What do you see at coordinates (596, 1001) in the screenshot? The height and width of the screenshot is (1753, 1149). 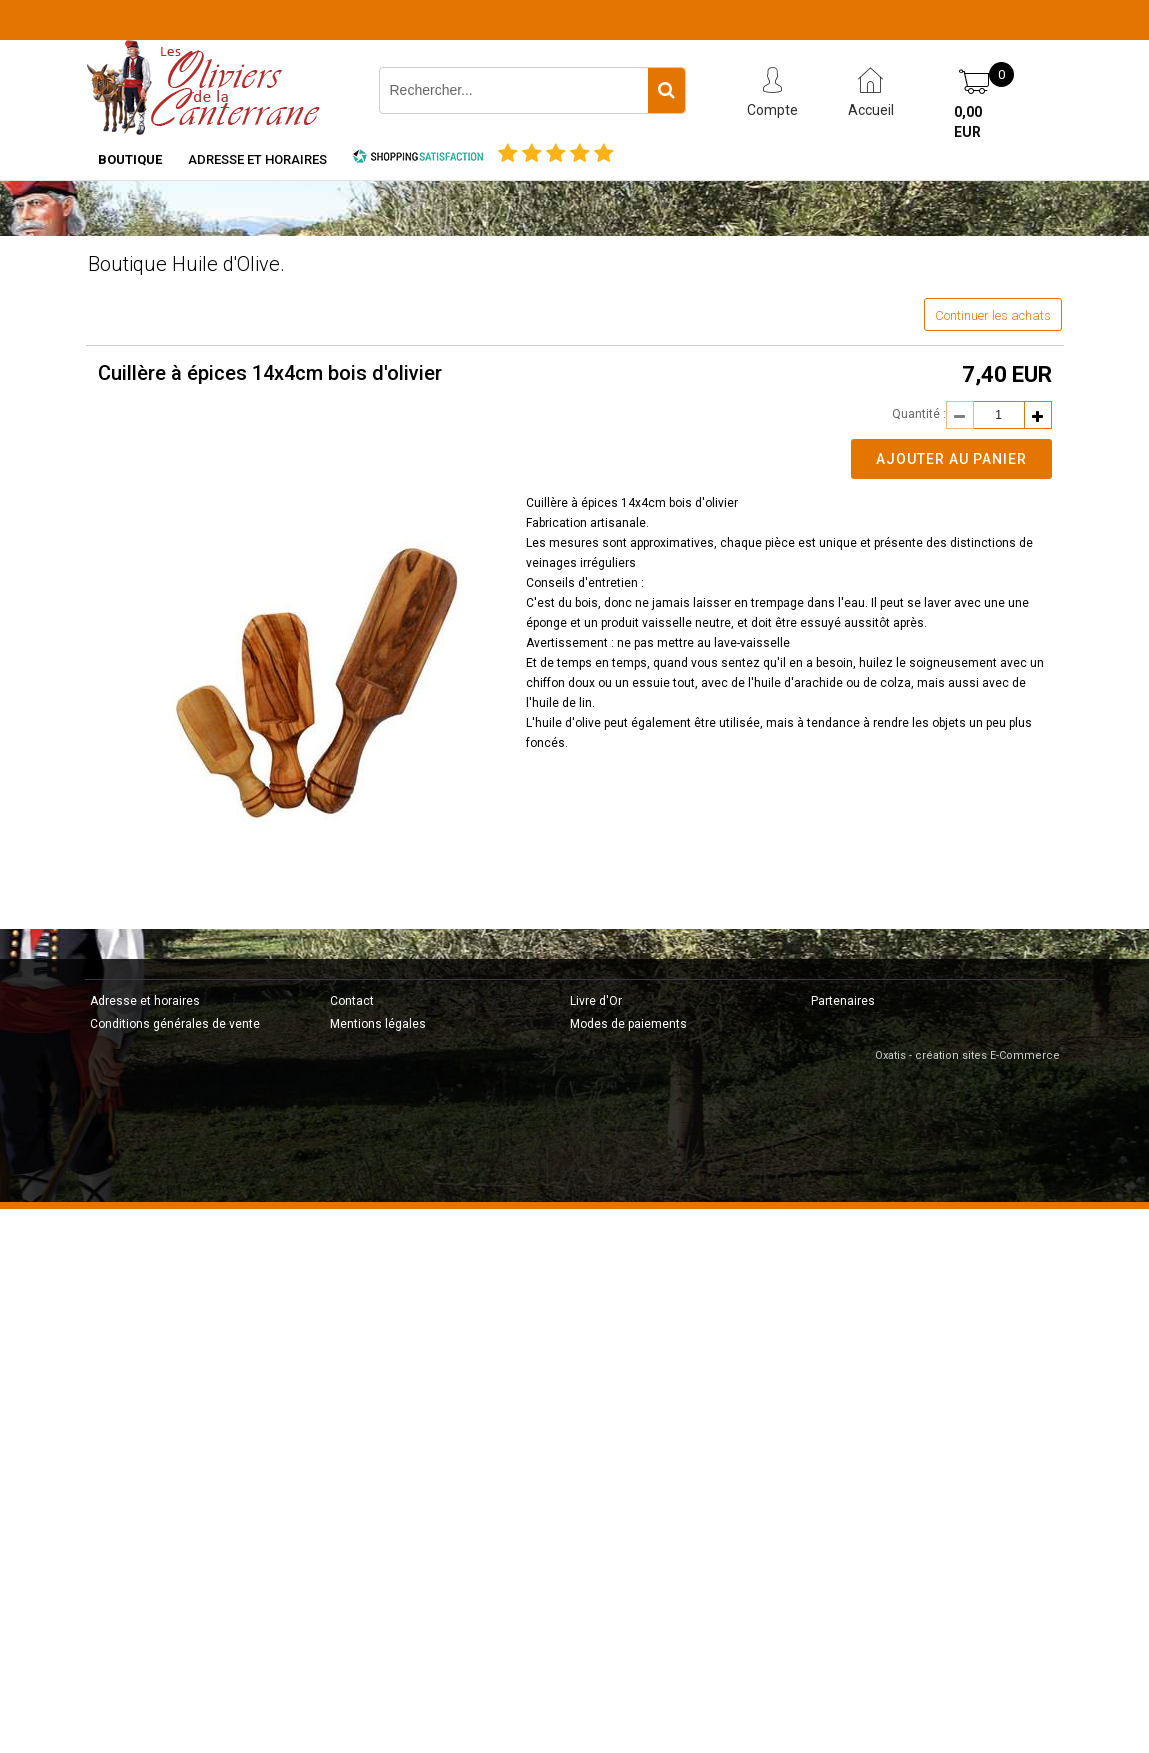 I see `Livre d'Or` at bounding box center [596, 1001].